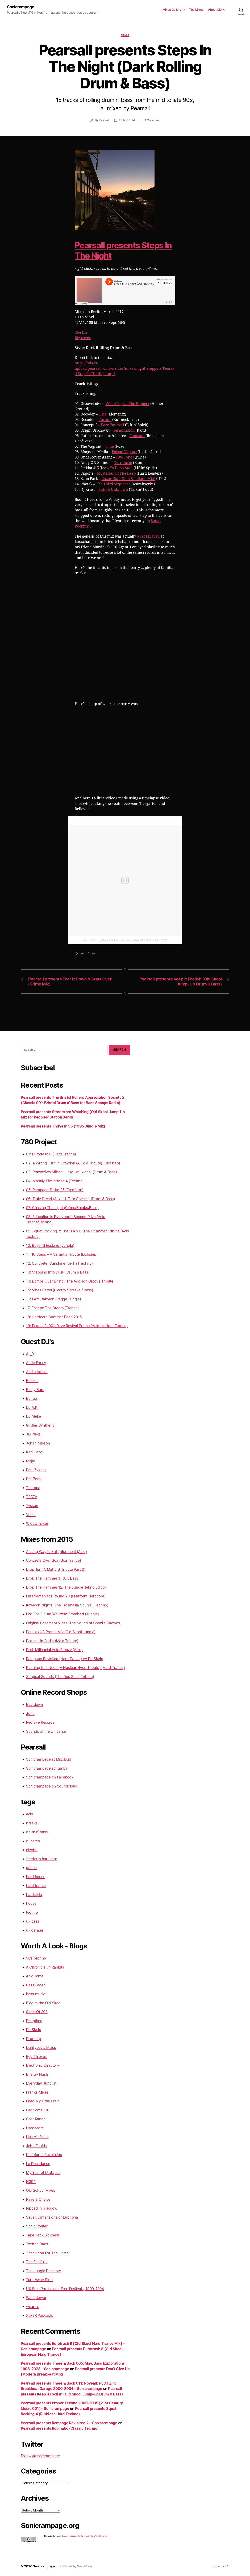  I want to click on Sonicrampage on Soundcloud, so click(51, 1786).